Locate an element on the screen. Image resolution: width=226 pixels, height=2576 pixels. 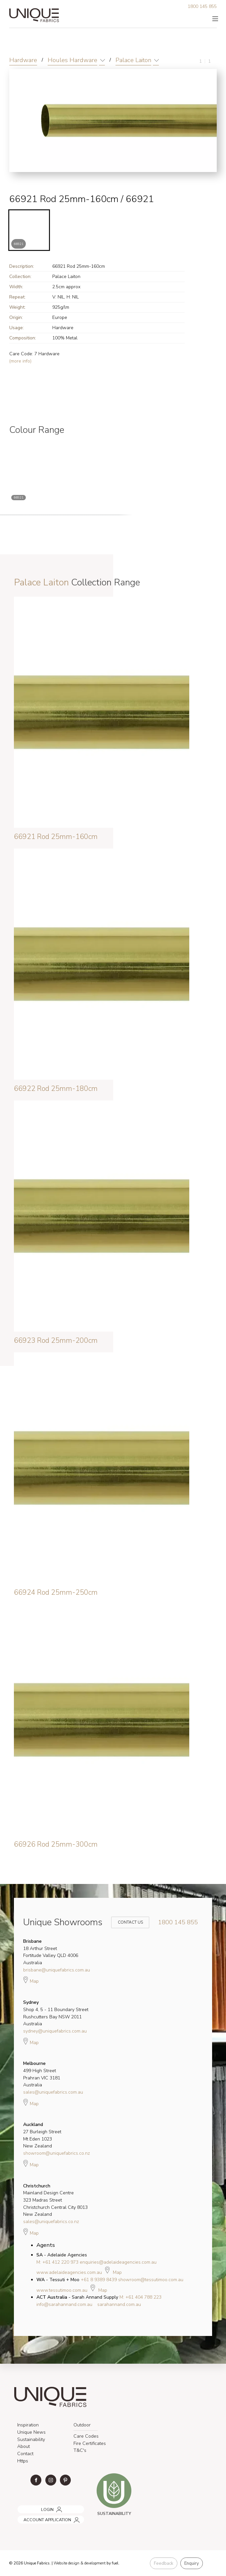
showroom@uniquefabrics.co.nz is located at coordinates (56, 2153).